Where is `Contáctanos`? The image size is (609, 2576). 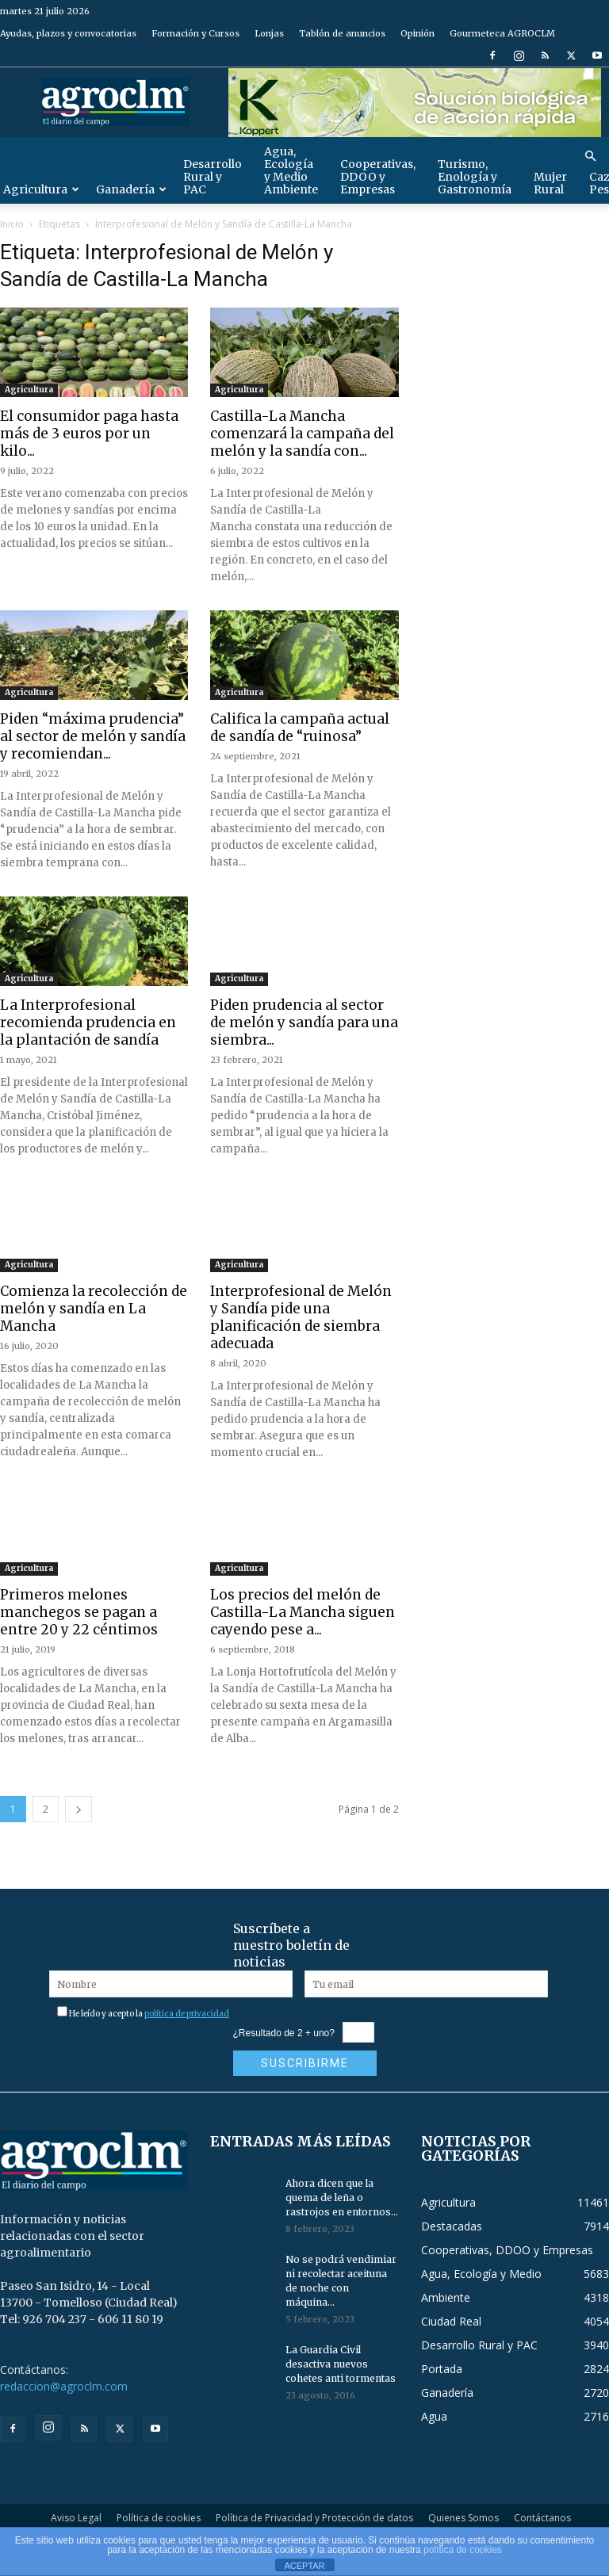 Contáctanos is located at coordinates (542, 2517).